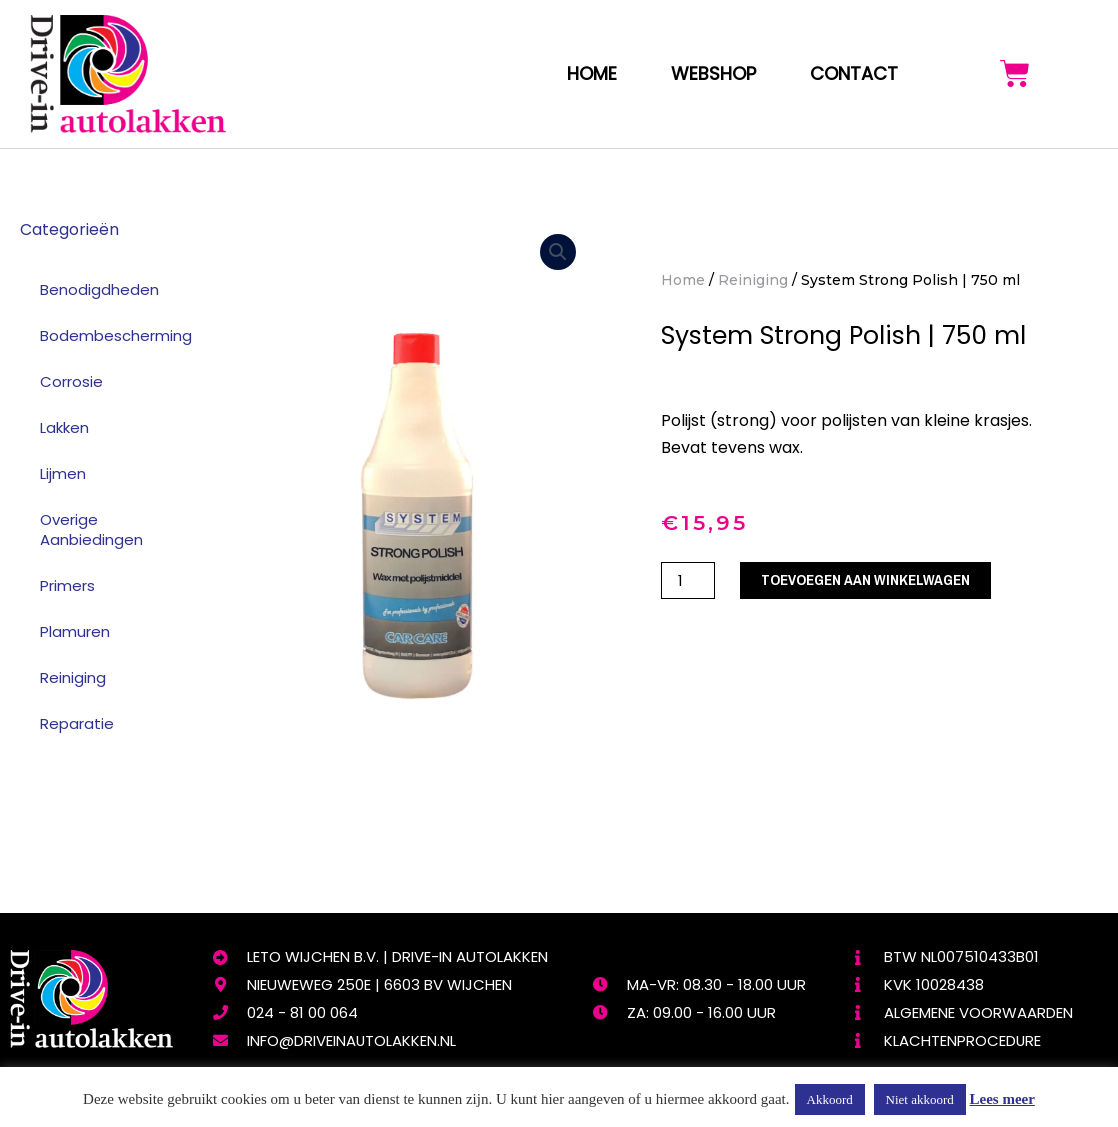 The image size is (1118, 1127). What do you see at coordinates (713, 73) in the screenshot?
I see `webshop` at bounding box center [713, 73].